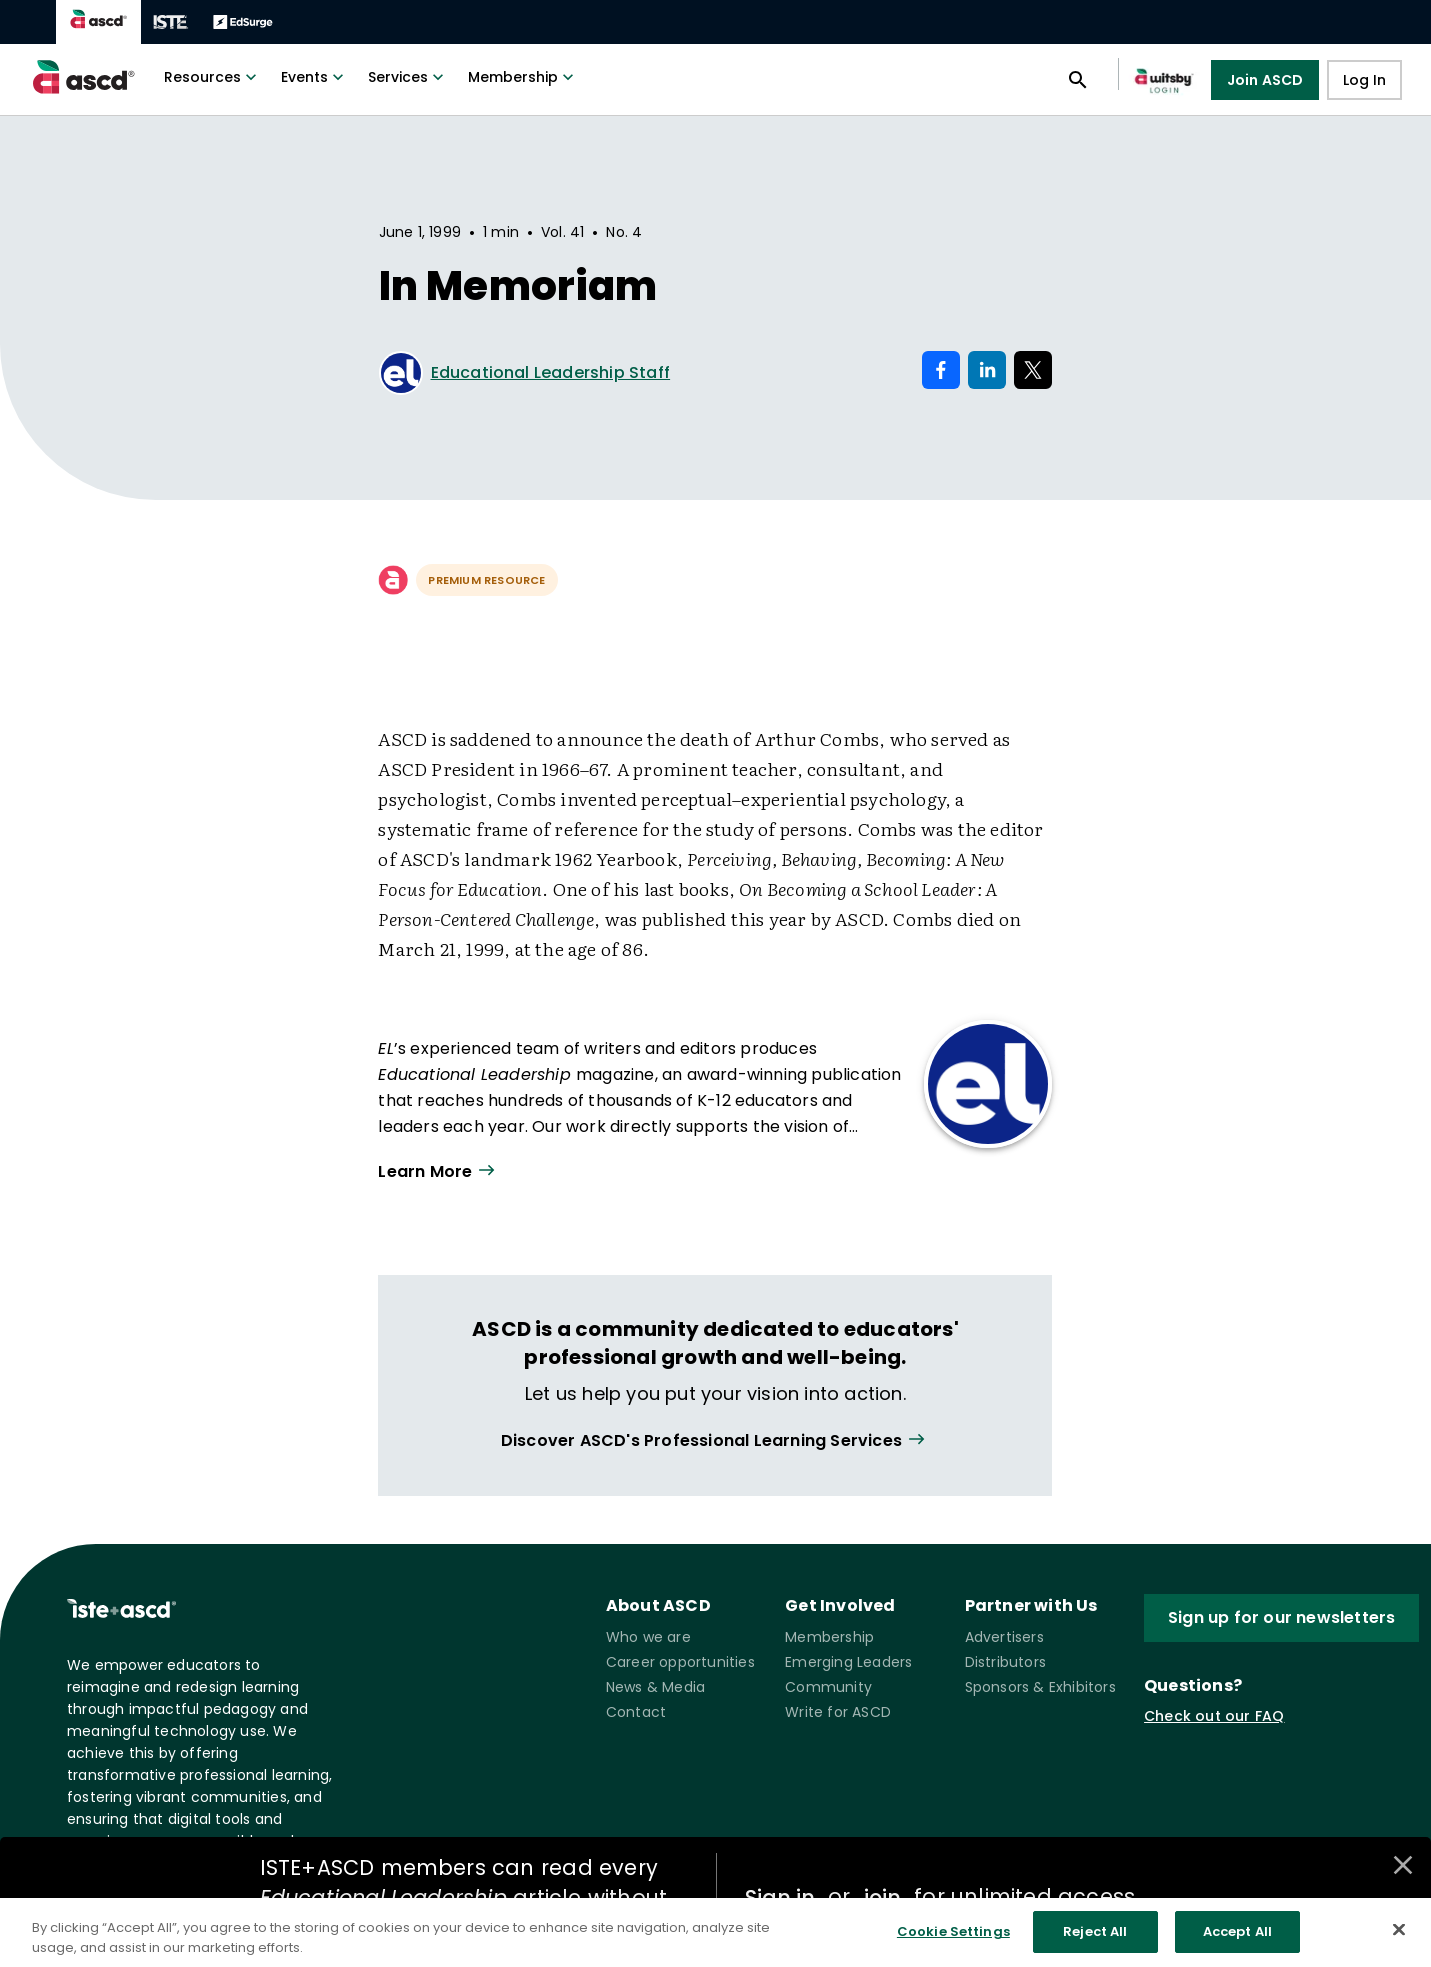 The image size is (1431, 1967). What do you see at coordinates (1364, 80) in the screenshot?
I see `Log In` at bounding box center [1364, 80].